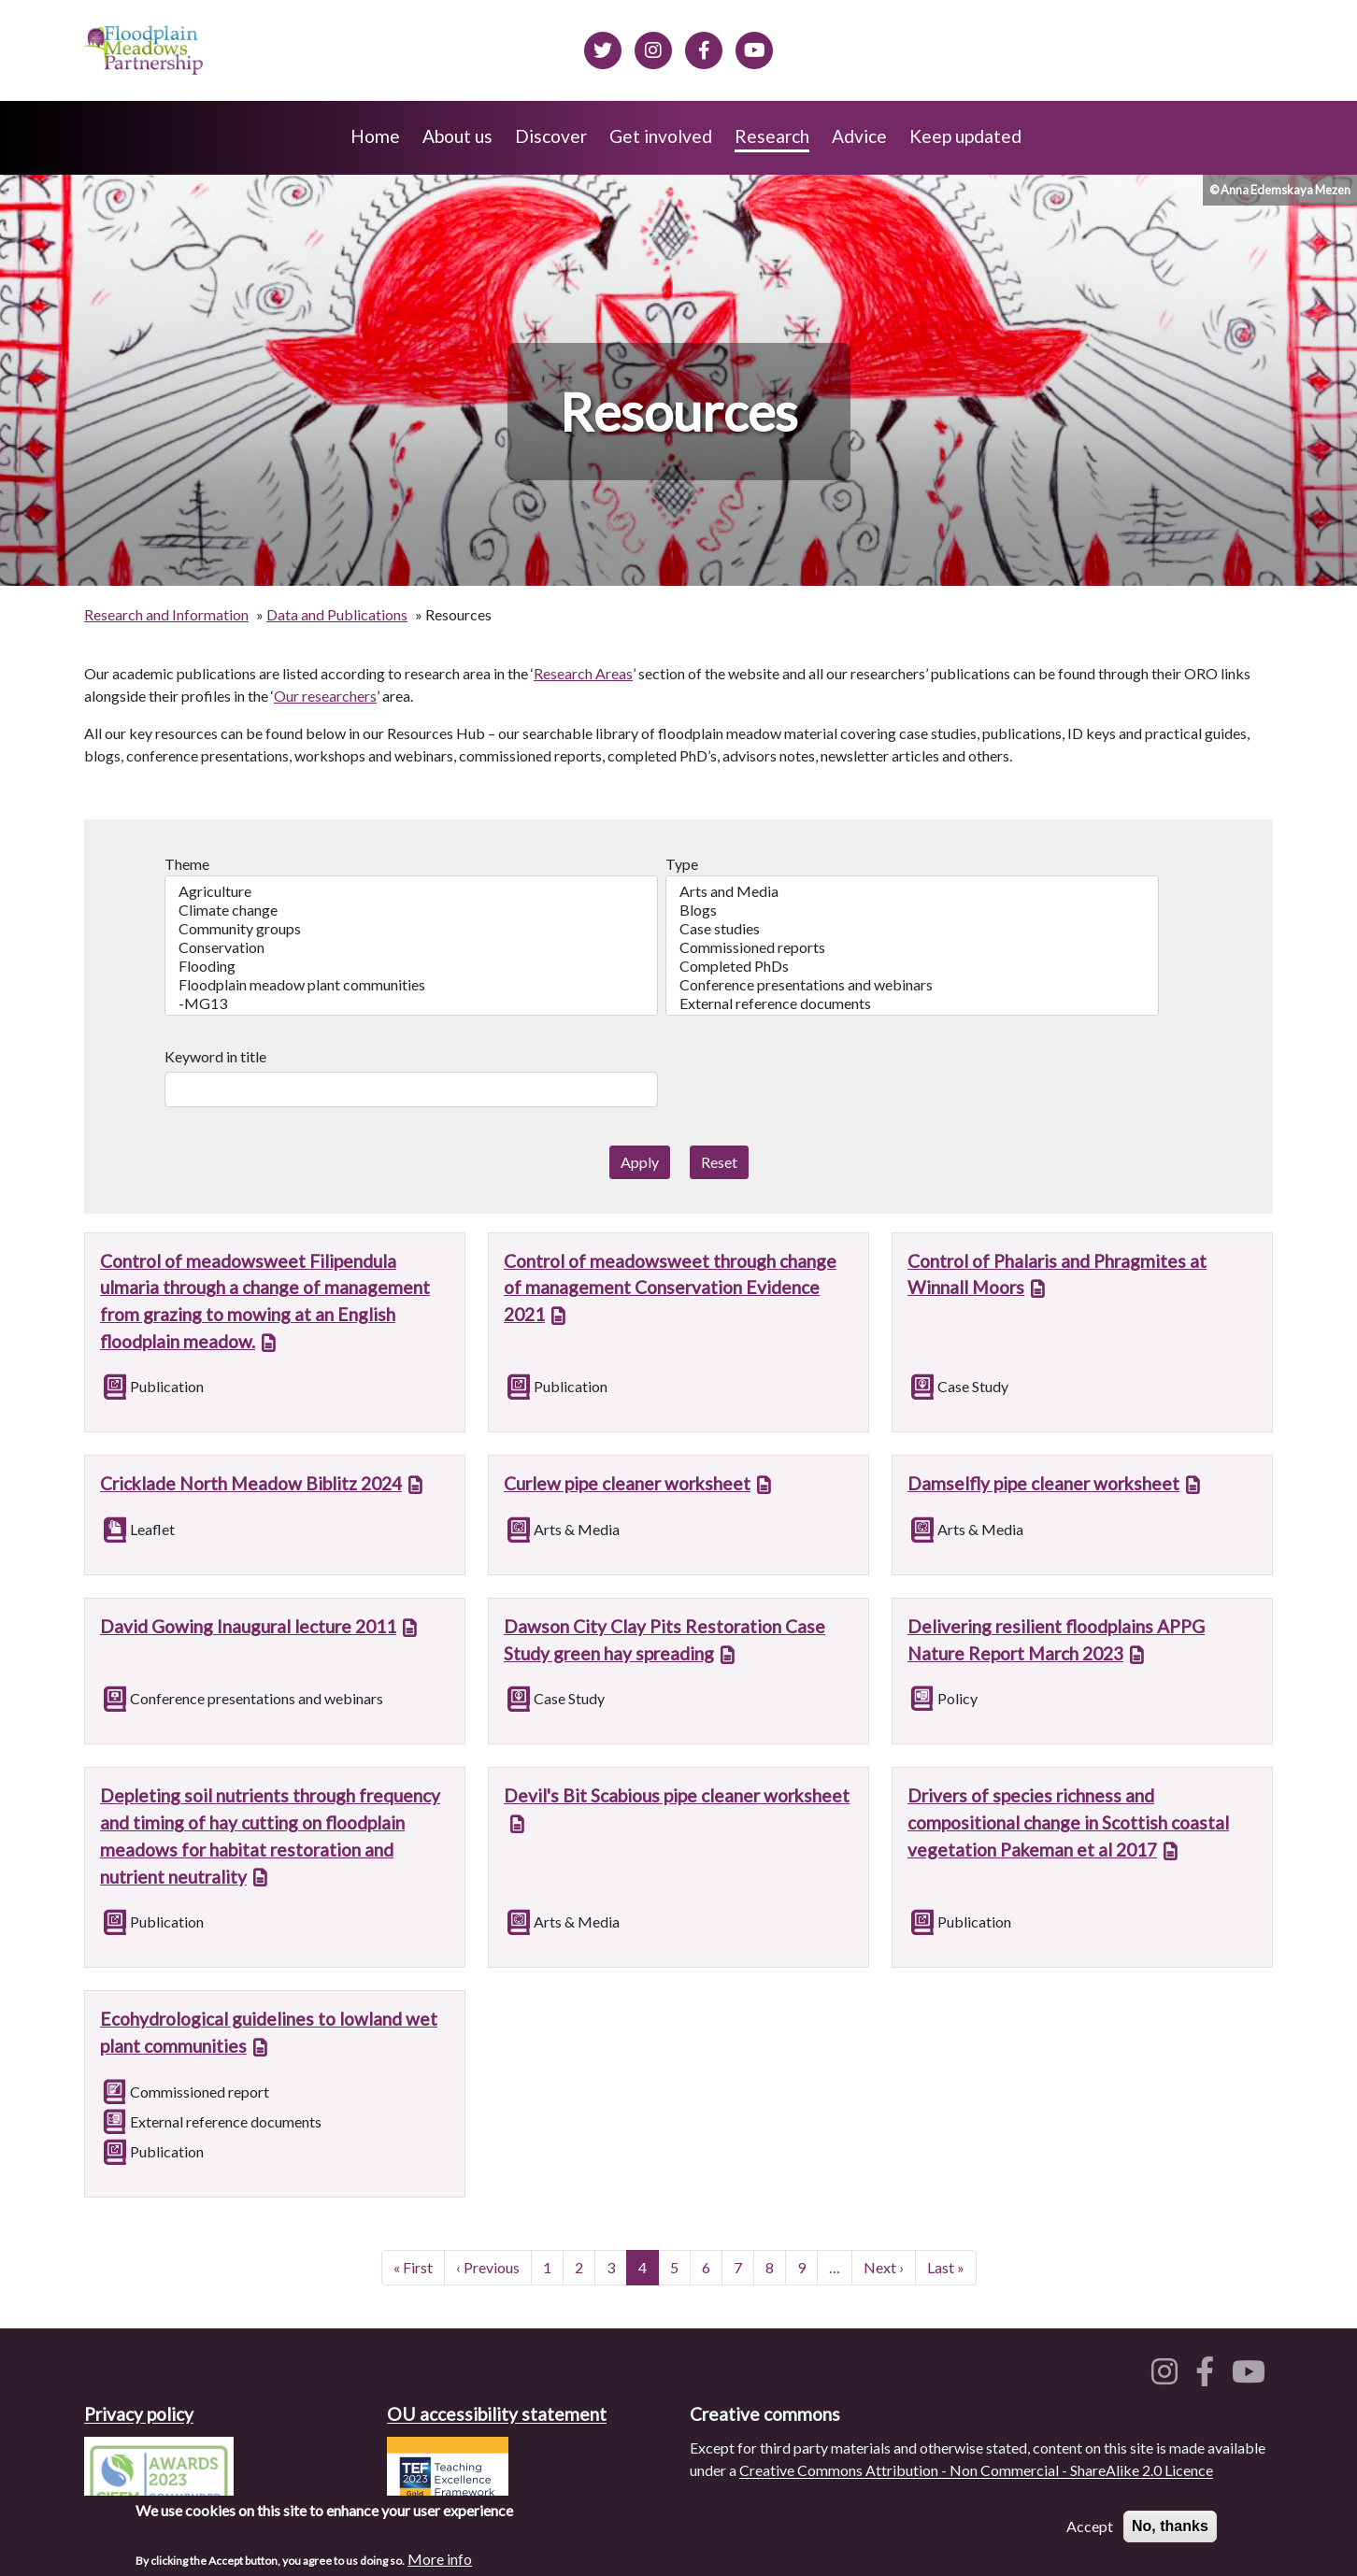 This screenshot has width=1357, height=2576. I want to click on [Floodplain meadows on Twitter], so click(602, 47).